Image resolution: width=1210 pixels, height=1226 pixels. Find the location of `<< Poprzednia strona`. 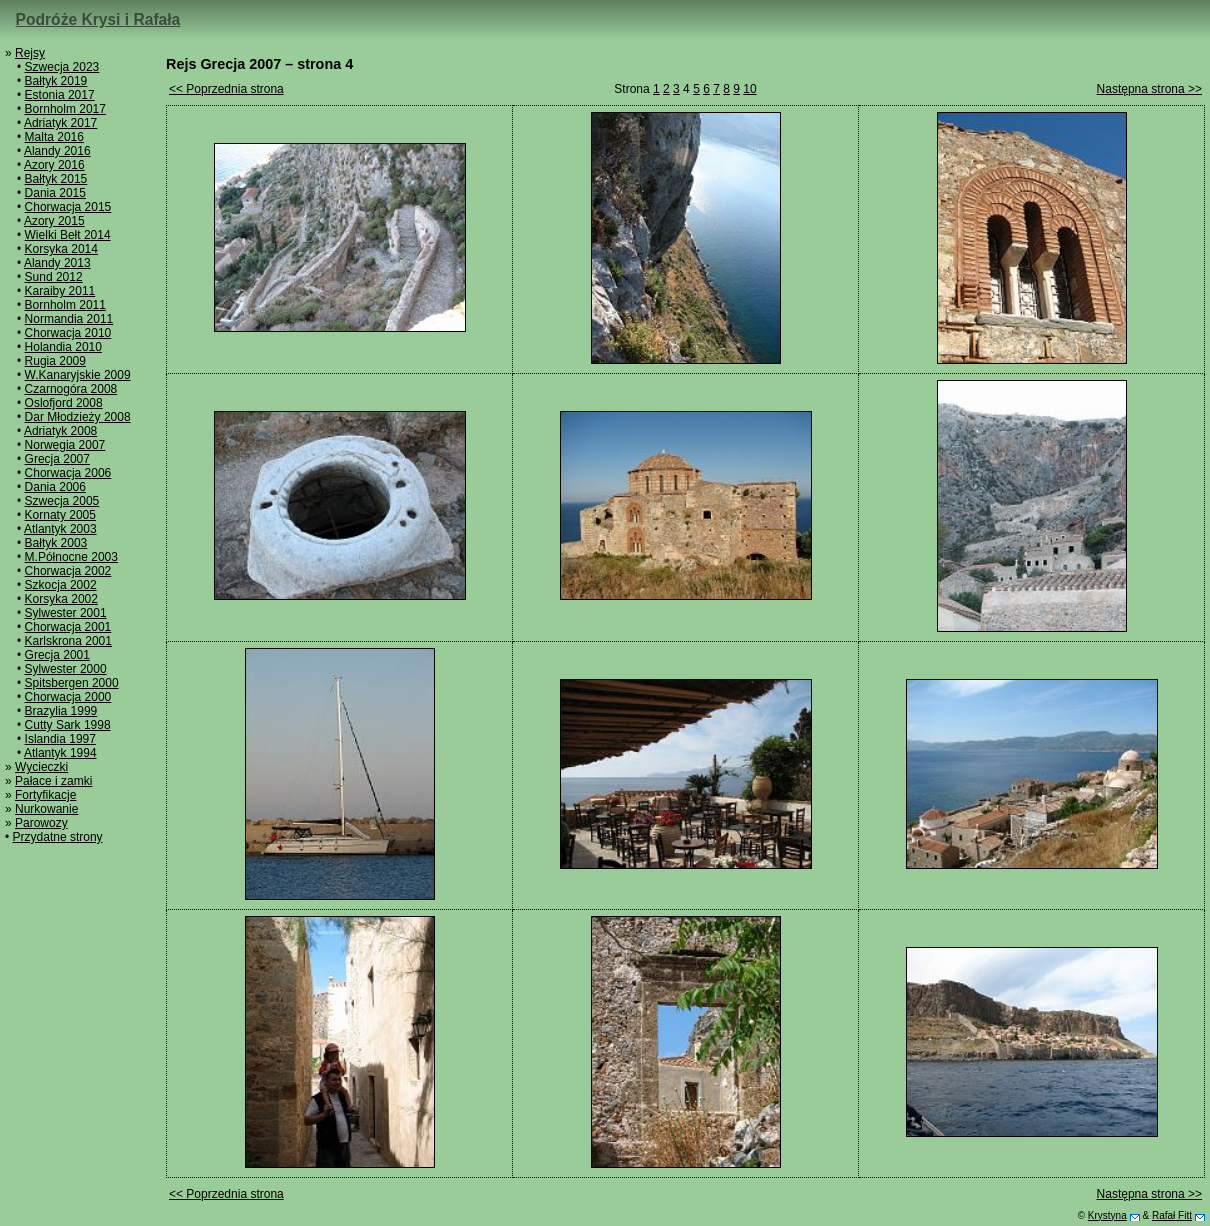

<< Poprzednia strona is located at coordinates (226, 89).